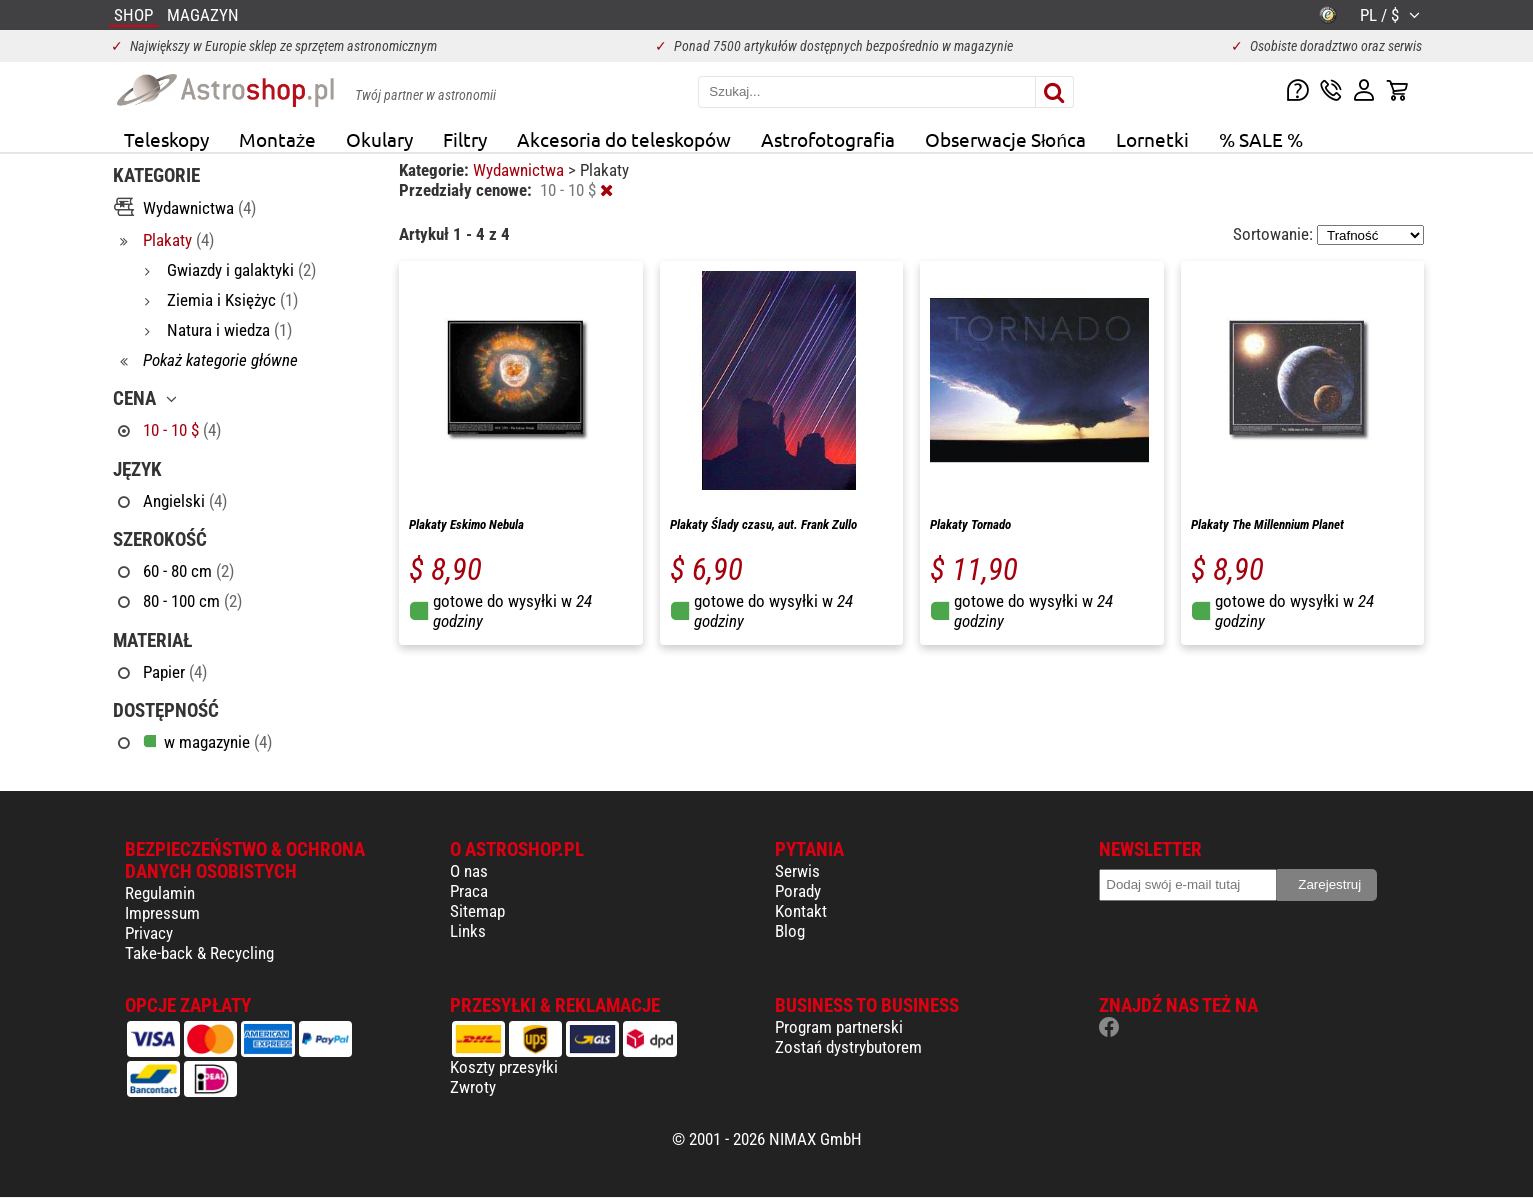 This screenshot has width=1533, height=1198. I want to click on Program partnerski, so click(839, 1027).